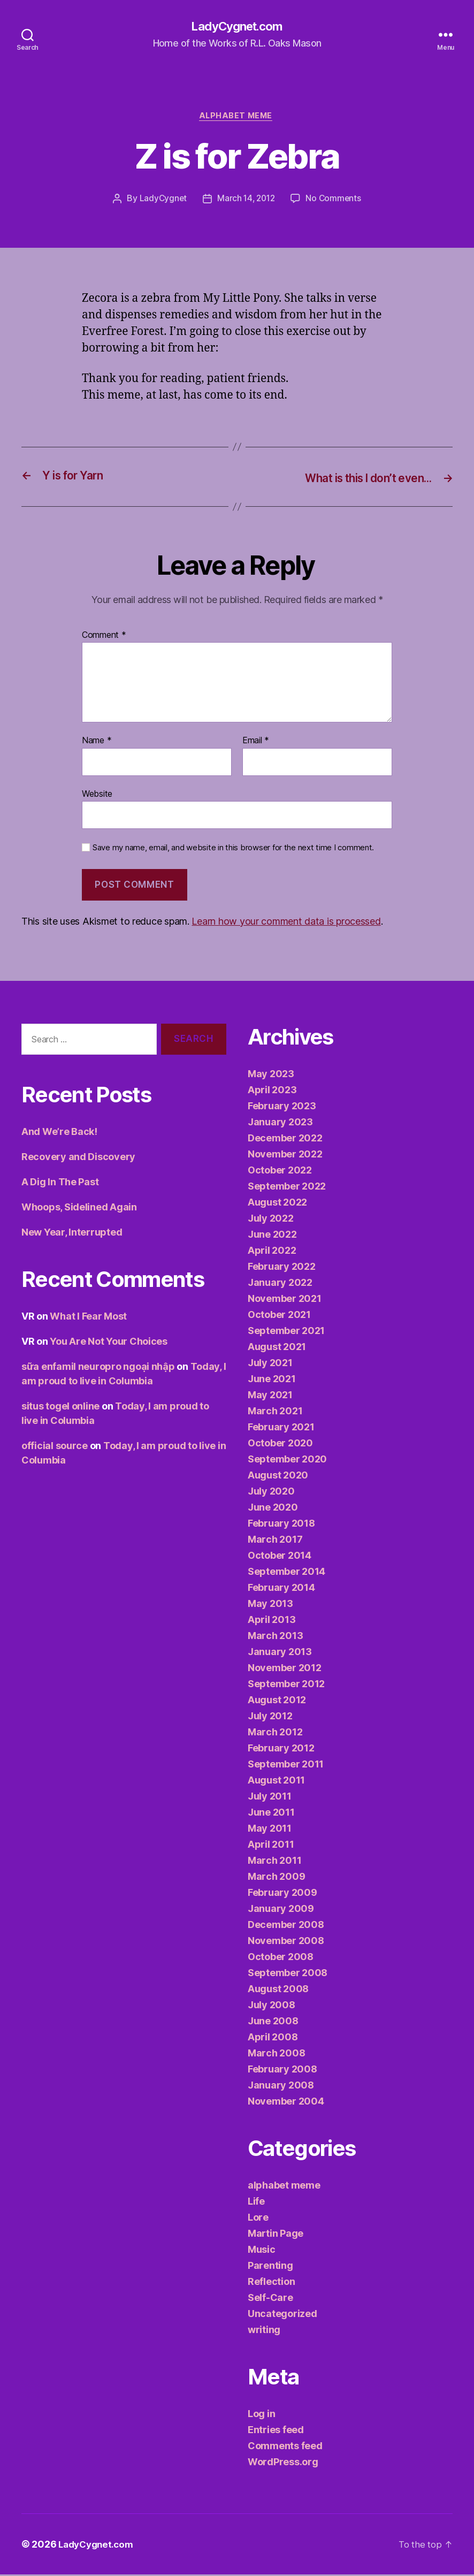  Describe the element at coordinates (285, 1300) in the screenshot. I see `November 2021` at that location.